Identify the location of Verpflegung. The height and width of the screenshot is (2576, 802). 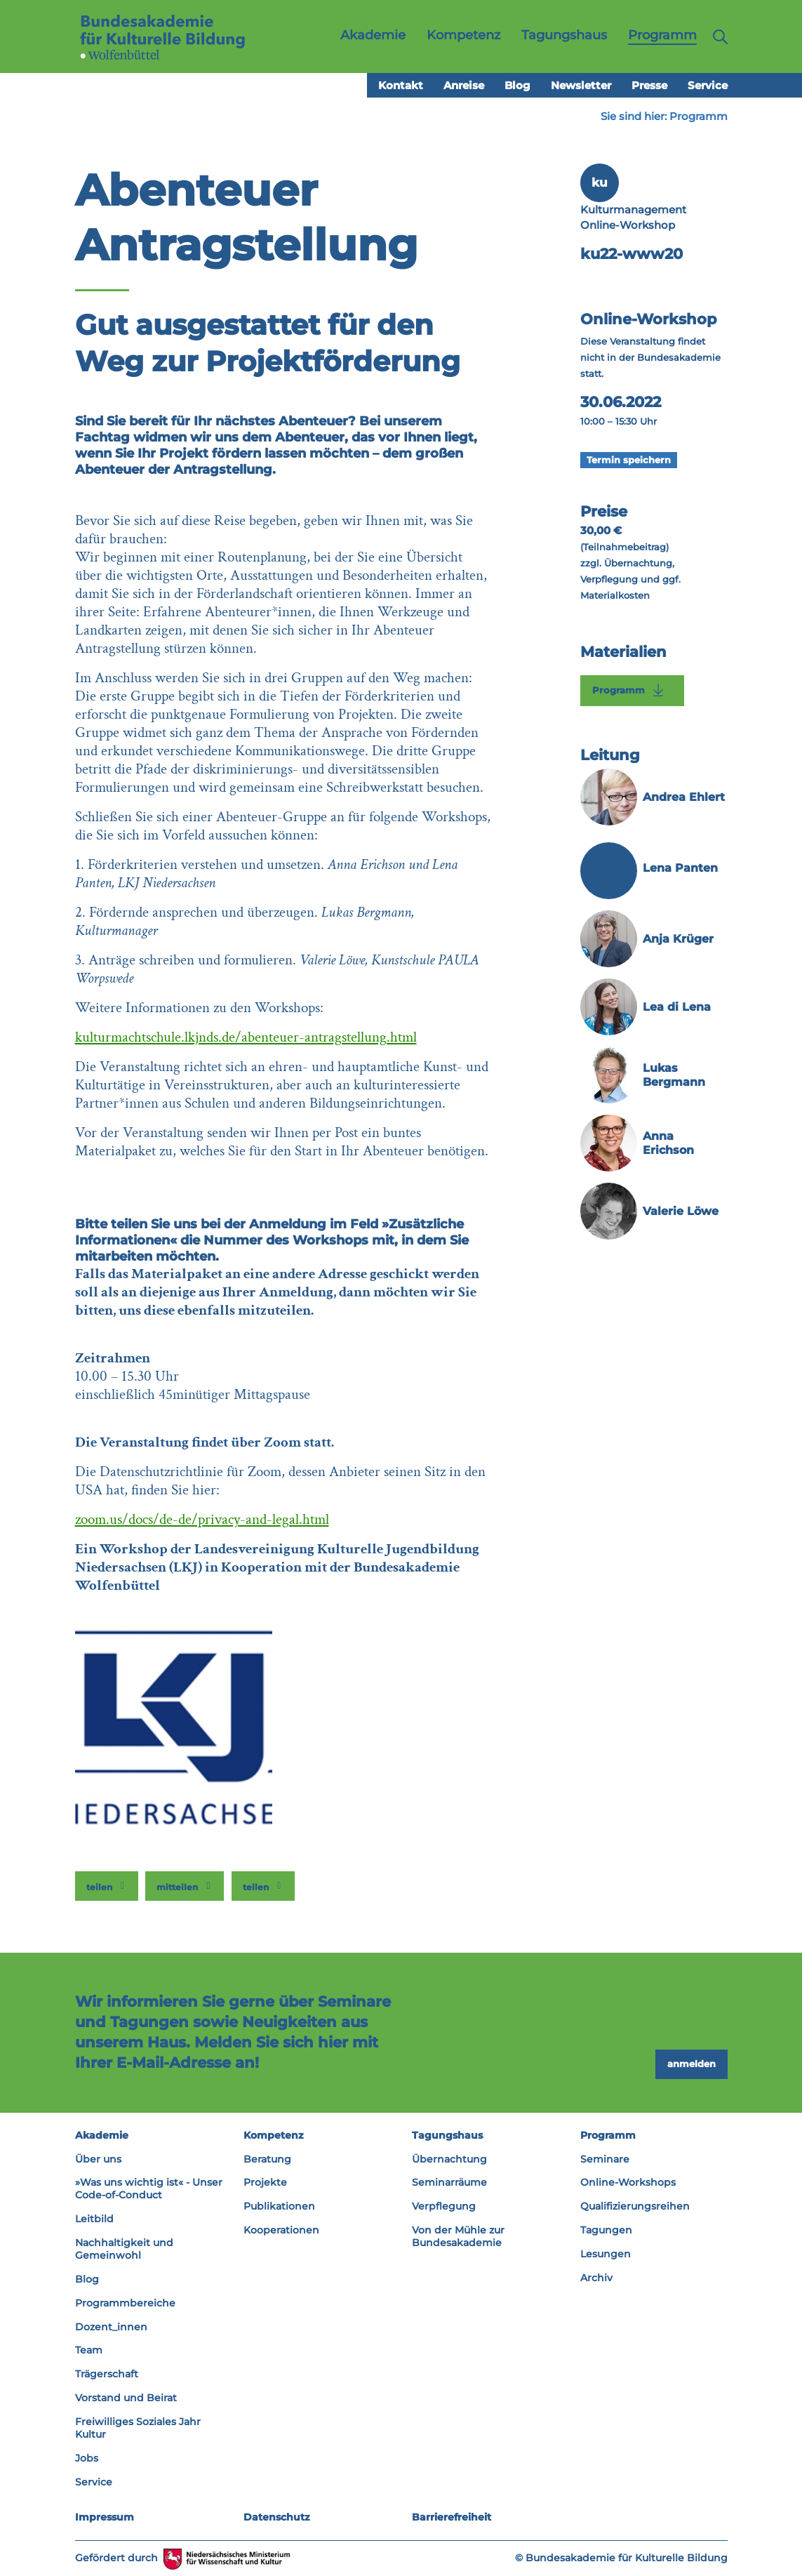
(444, 2206).